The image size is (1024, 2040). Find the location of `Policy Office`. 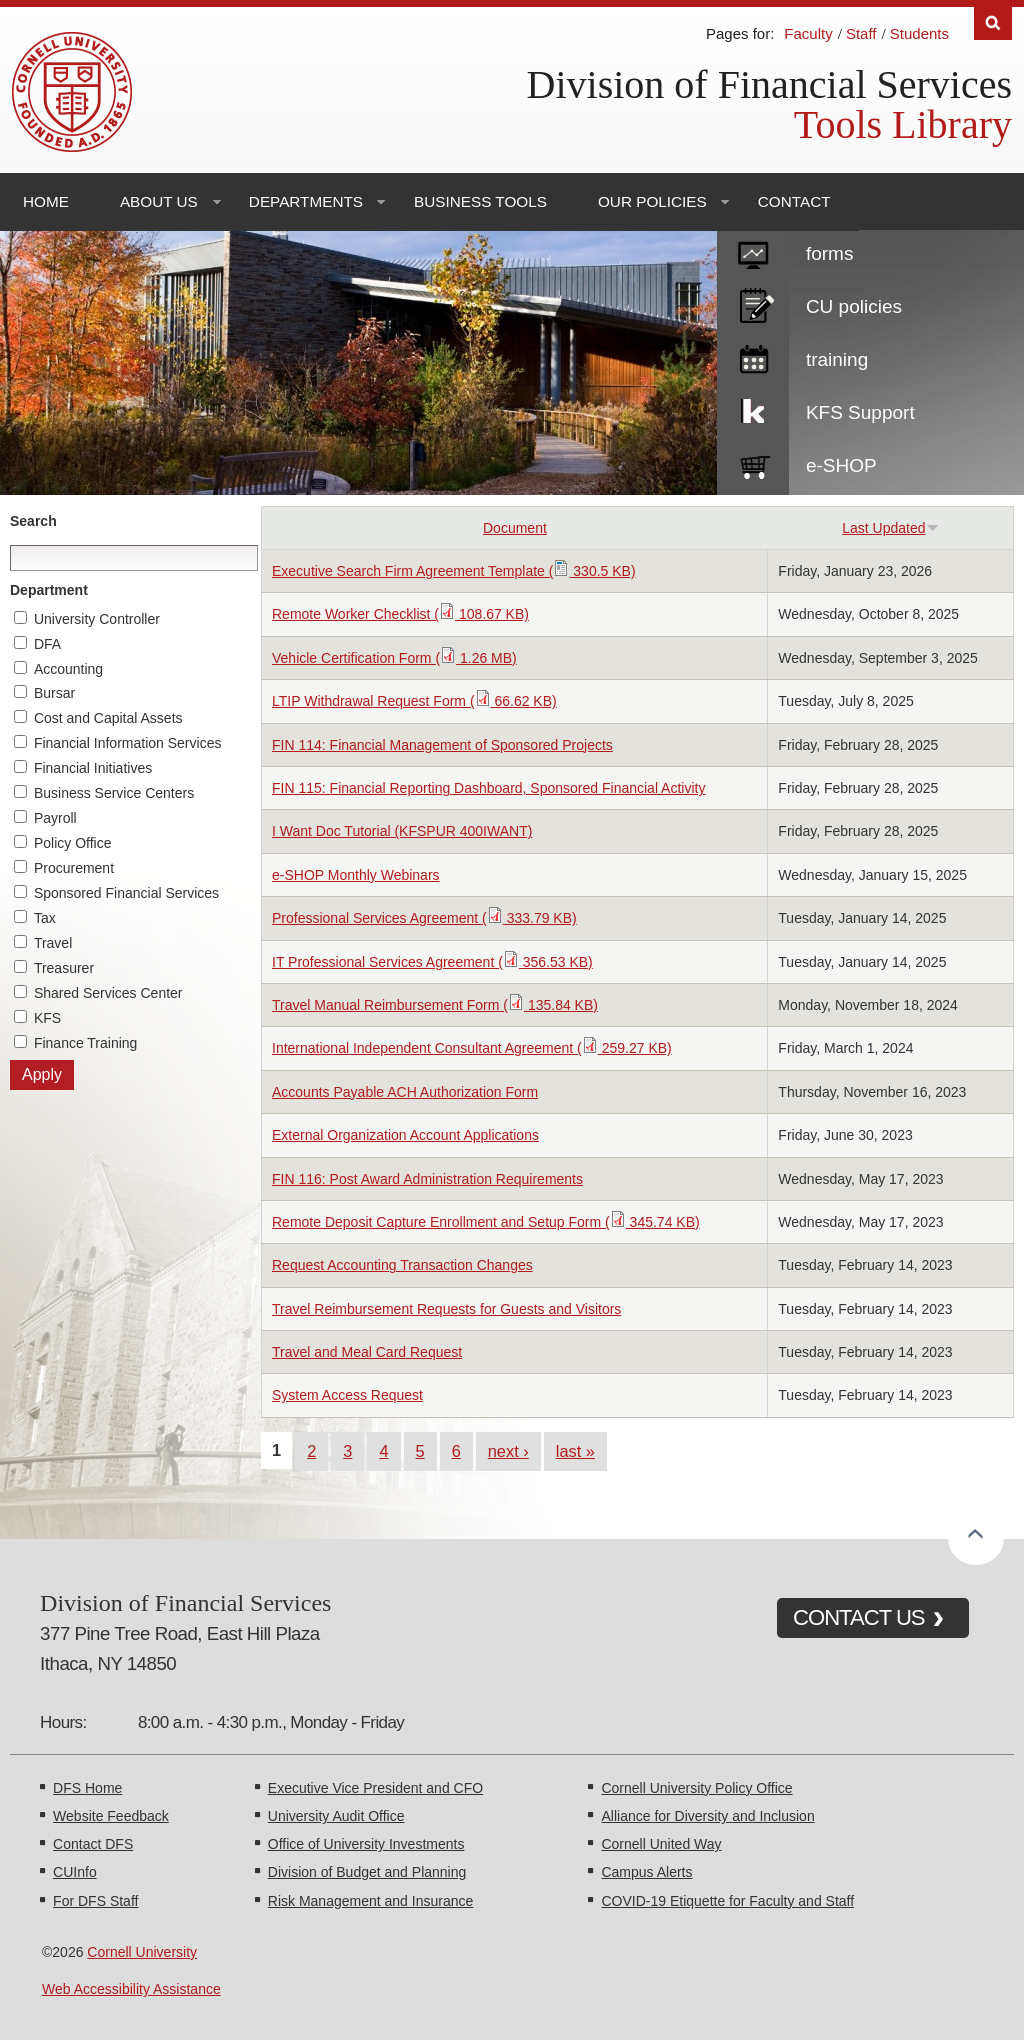

Policy Office is located at coordinates (73, 843).